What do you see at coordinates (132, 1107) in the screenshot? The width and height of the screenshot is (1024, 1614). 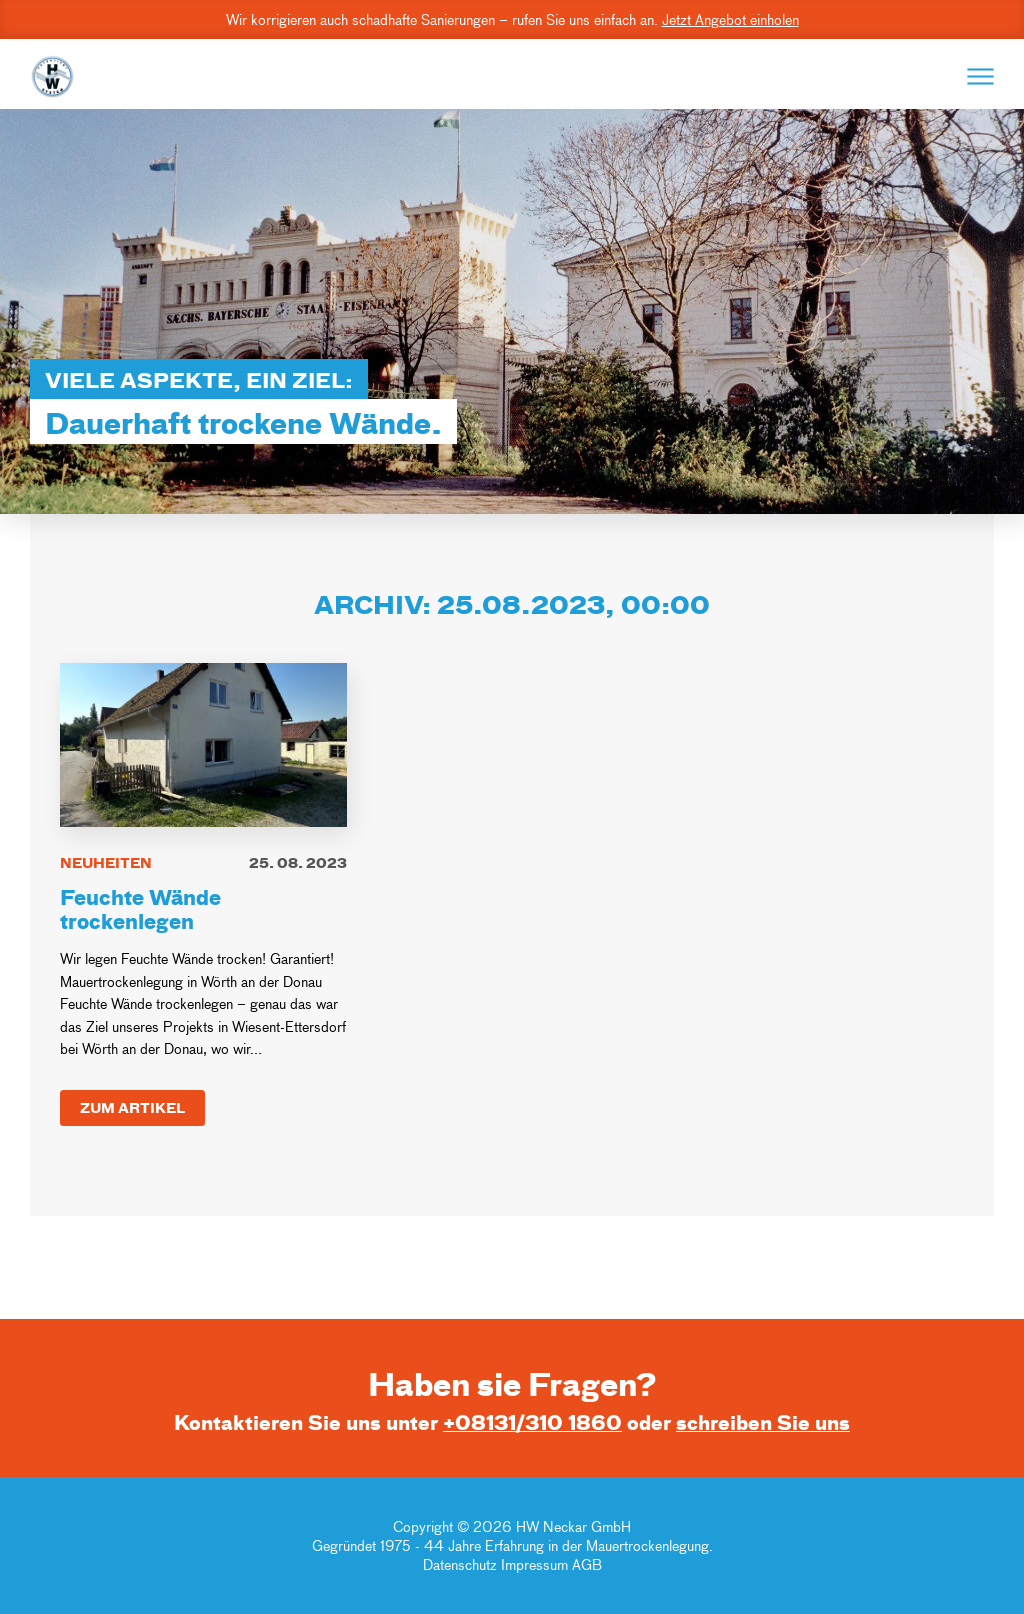 I see `Zum Artikel` at bounding box center [132, 1107].